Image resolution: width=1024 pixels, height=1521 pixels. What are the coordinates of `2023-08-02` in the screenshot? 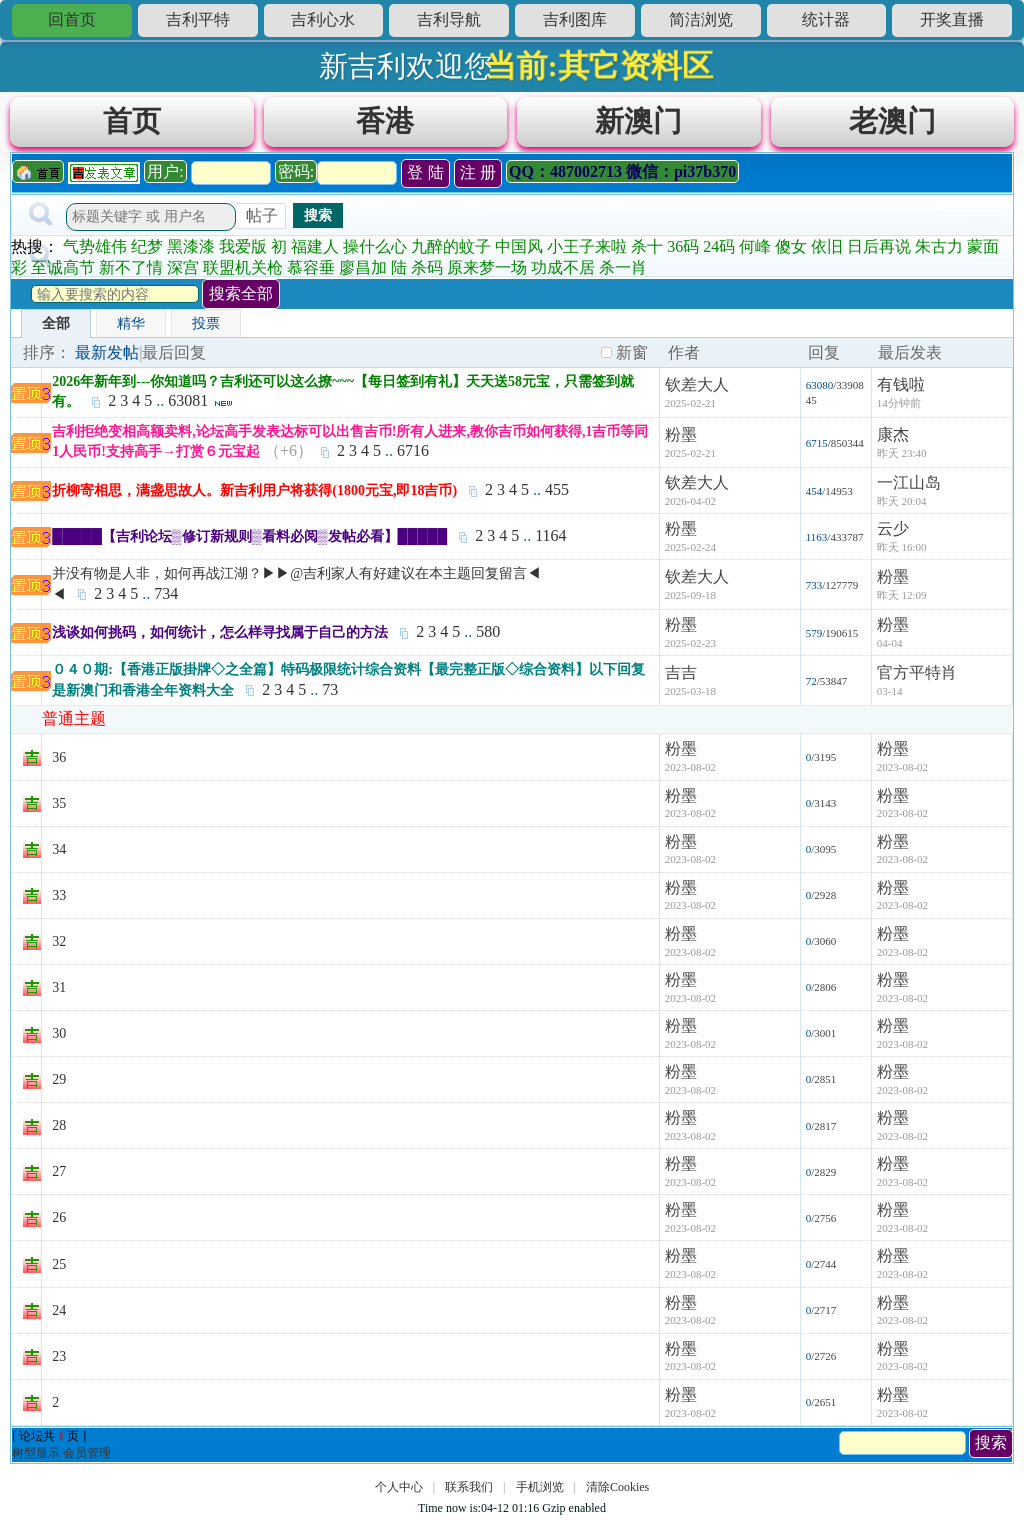 It's located at (902, 767).